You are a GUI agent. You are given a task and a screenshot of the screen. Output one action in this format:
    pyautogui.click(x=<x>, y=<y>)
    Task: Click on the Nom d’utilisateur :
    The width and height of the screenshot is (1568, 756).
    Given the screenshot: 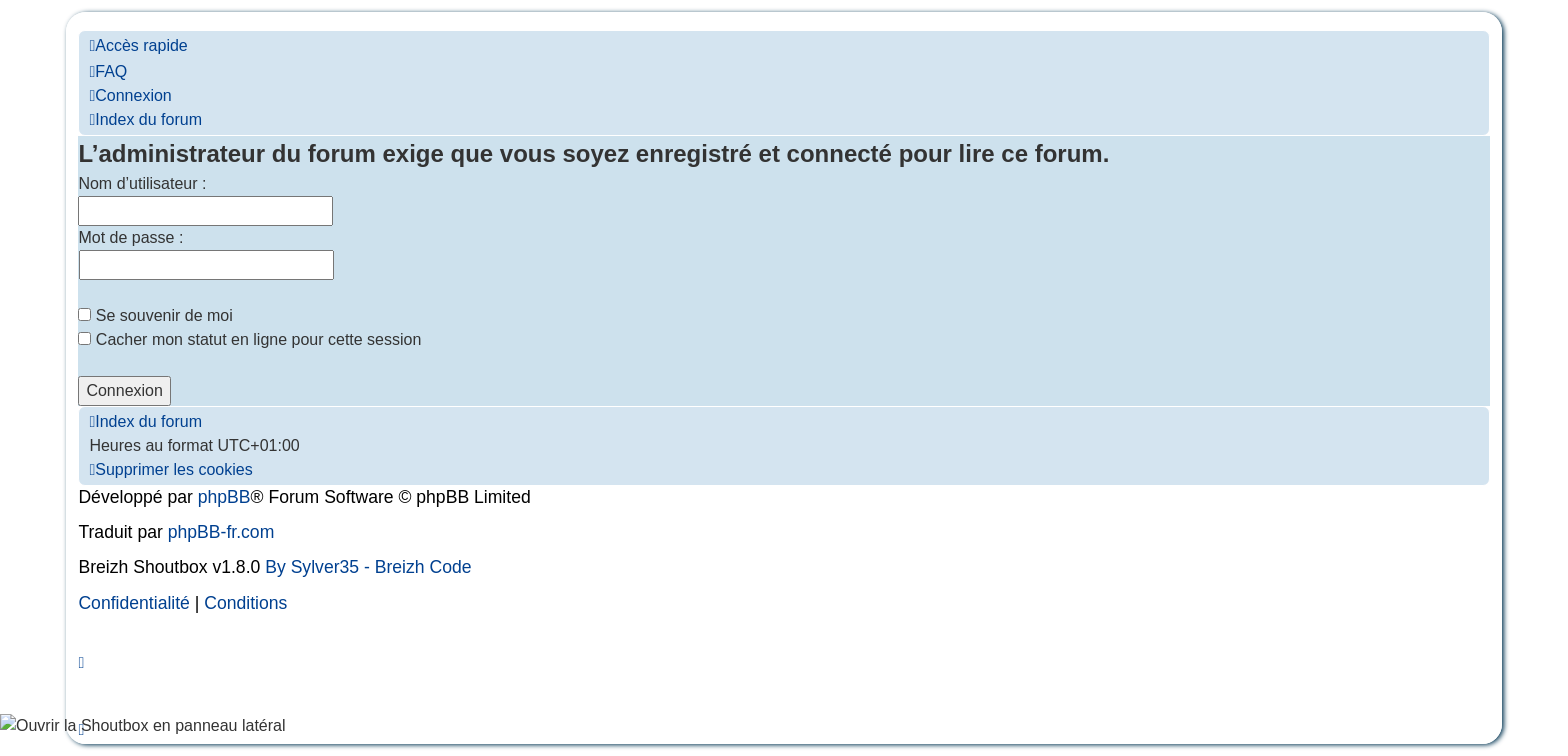 What is the action you would take?
    pyautogui.click(x=142, y=183)
    